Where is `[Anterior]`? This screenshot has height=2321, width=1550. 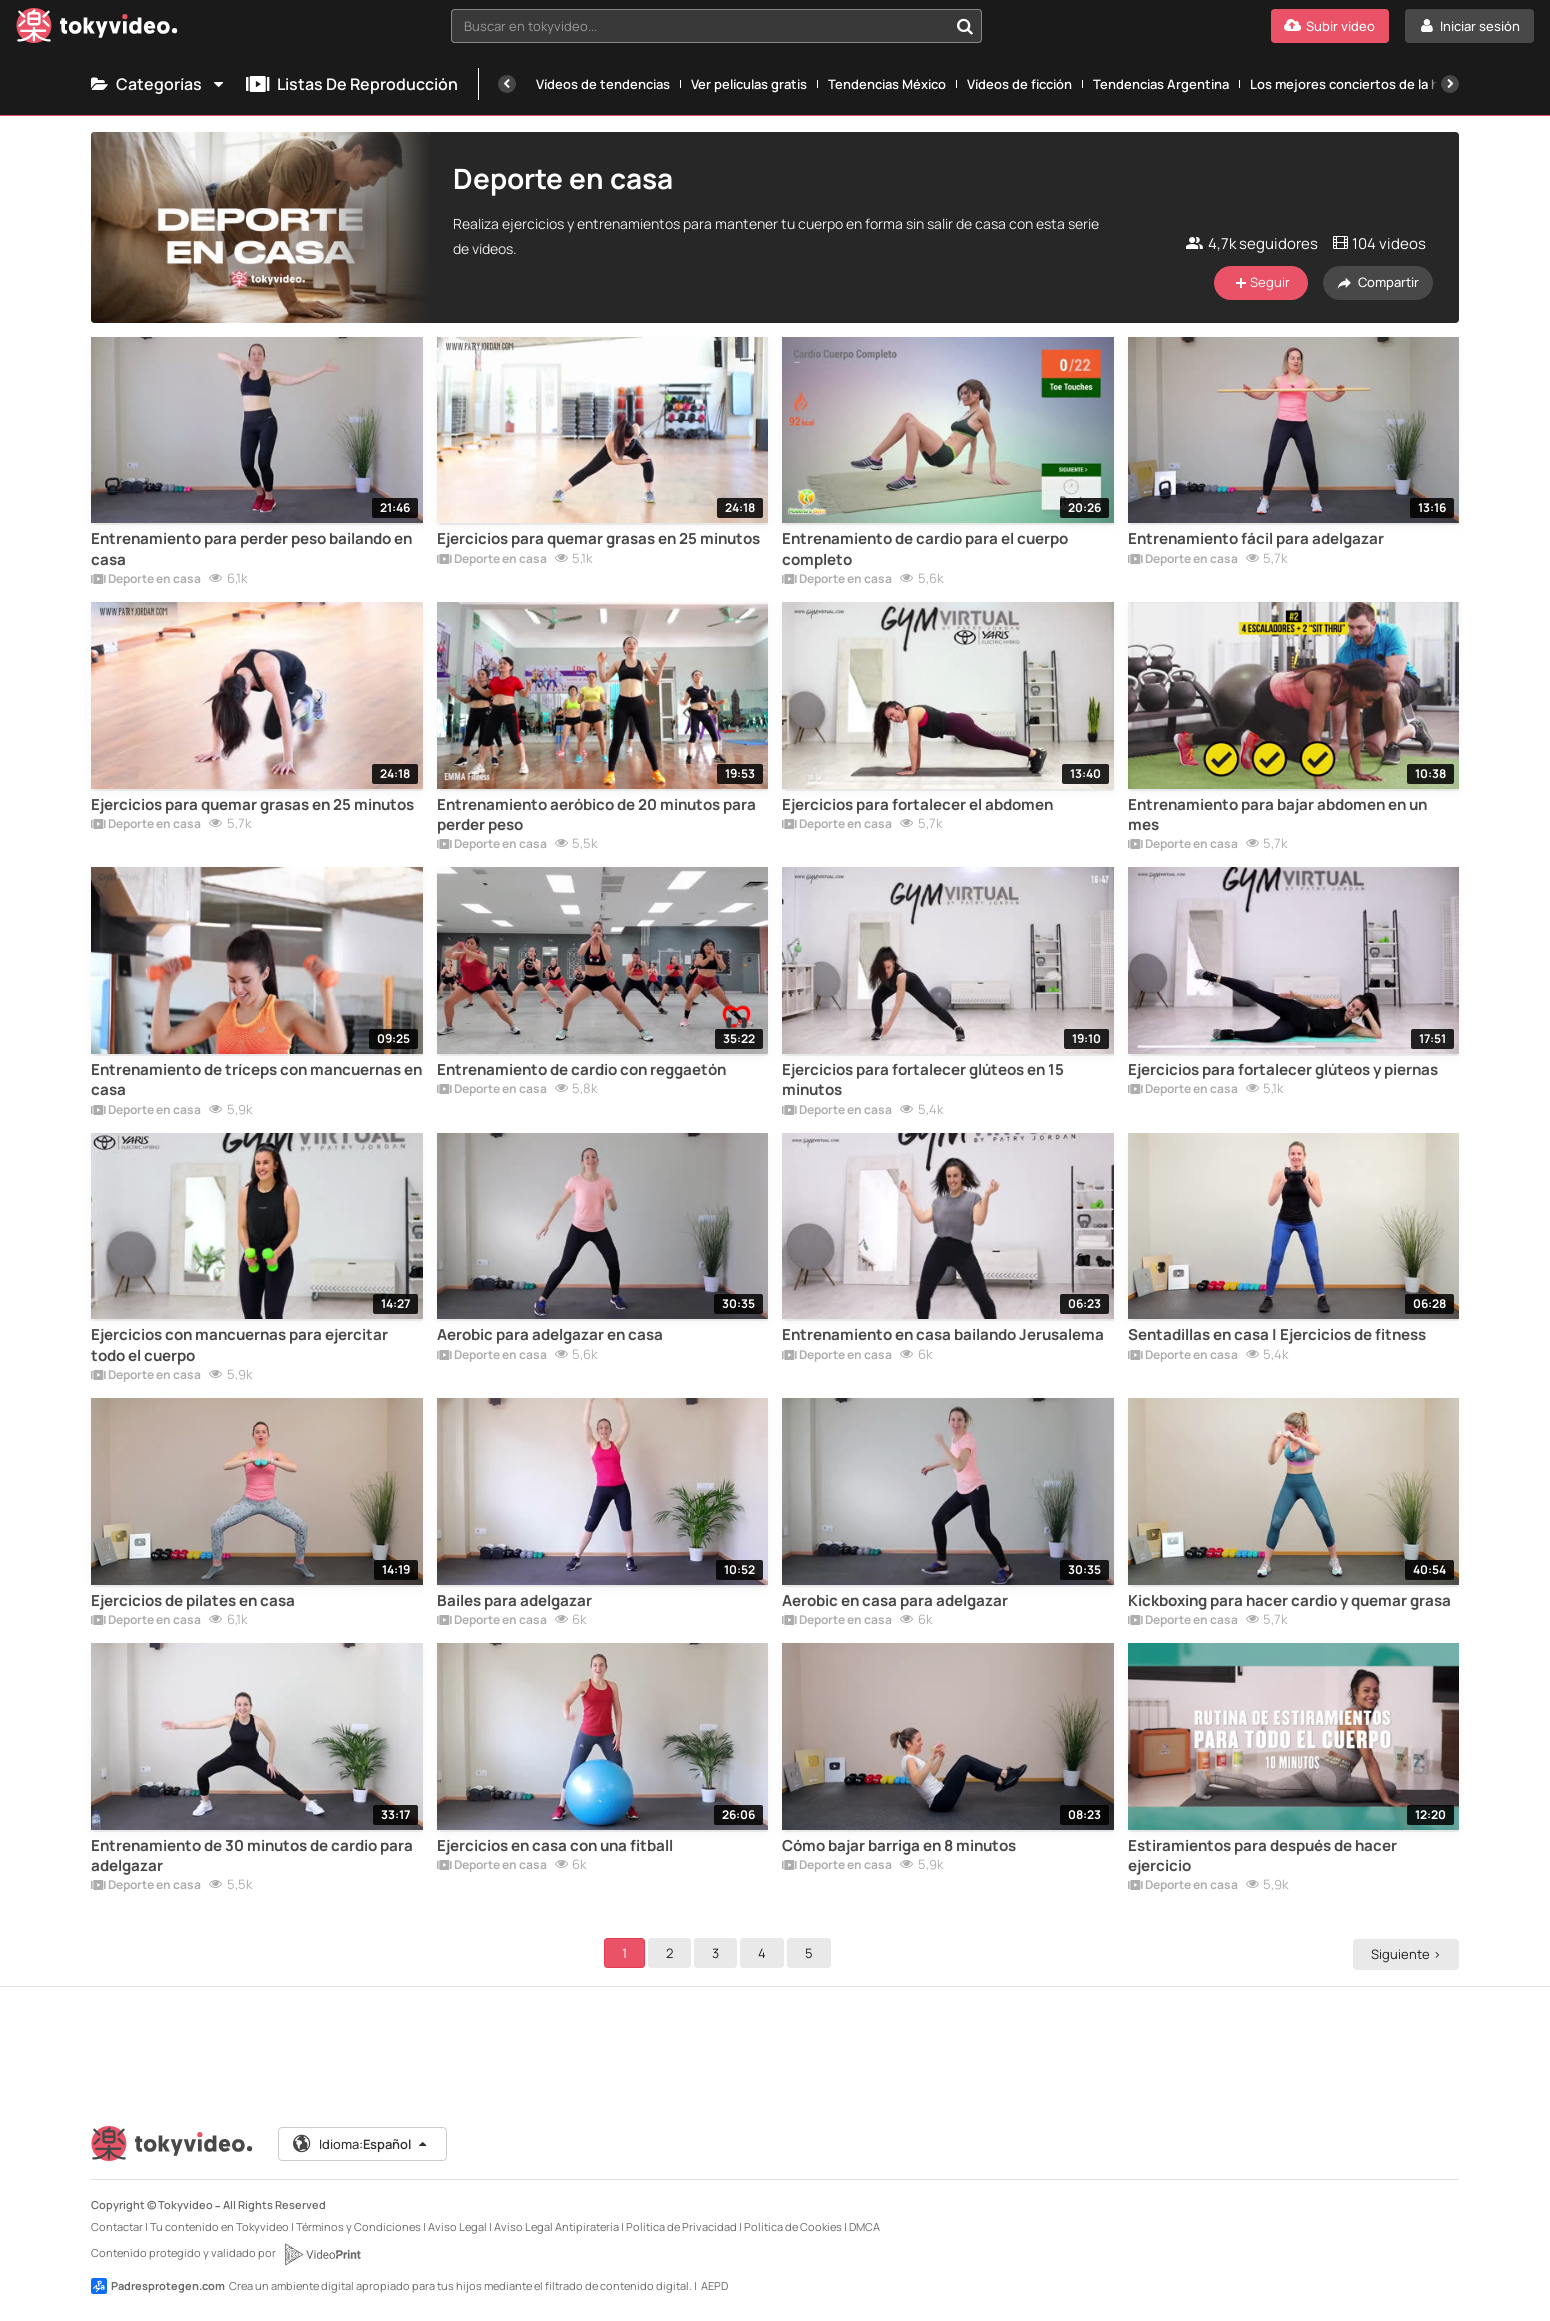
[Anterior] is located at coordinates (507, 84).